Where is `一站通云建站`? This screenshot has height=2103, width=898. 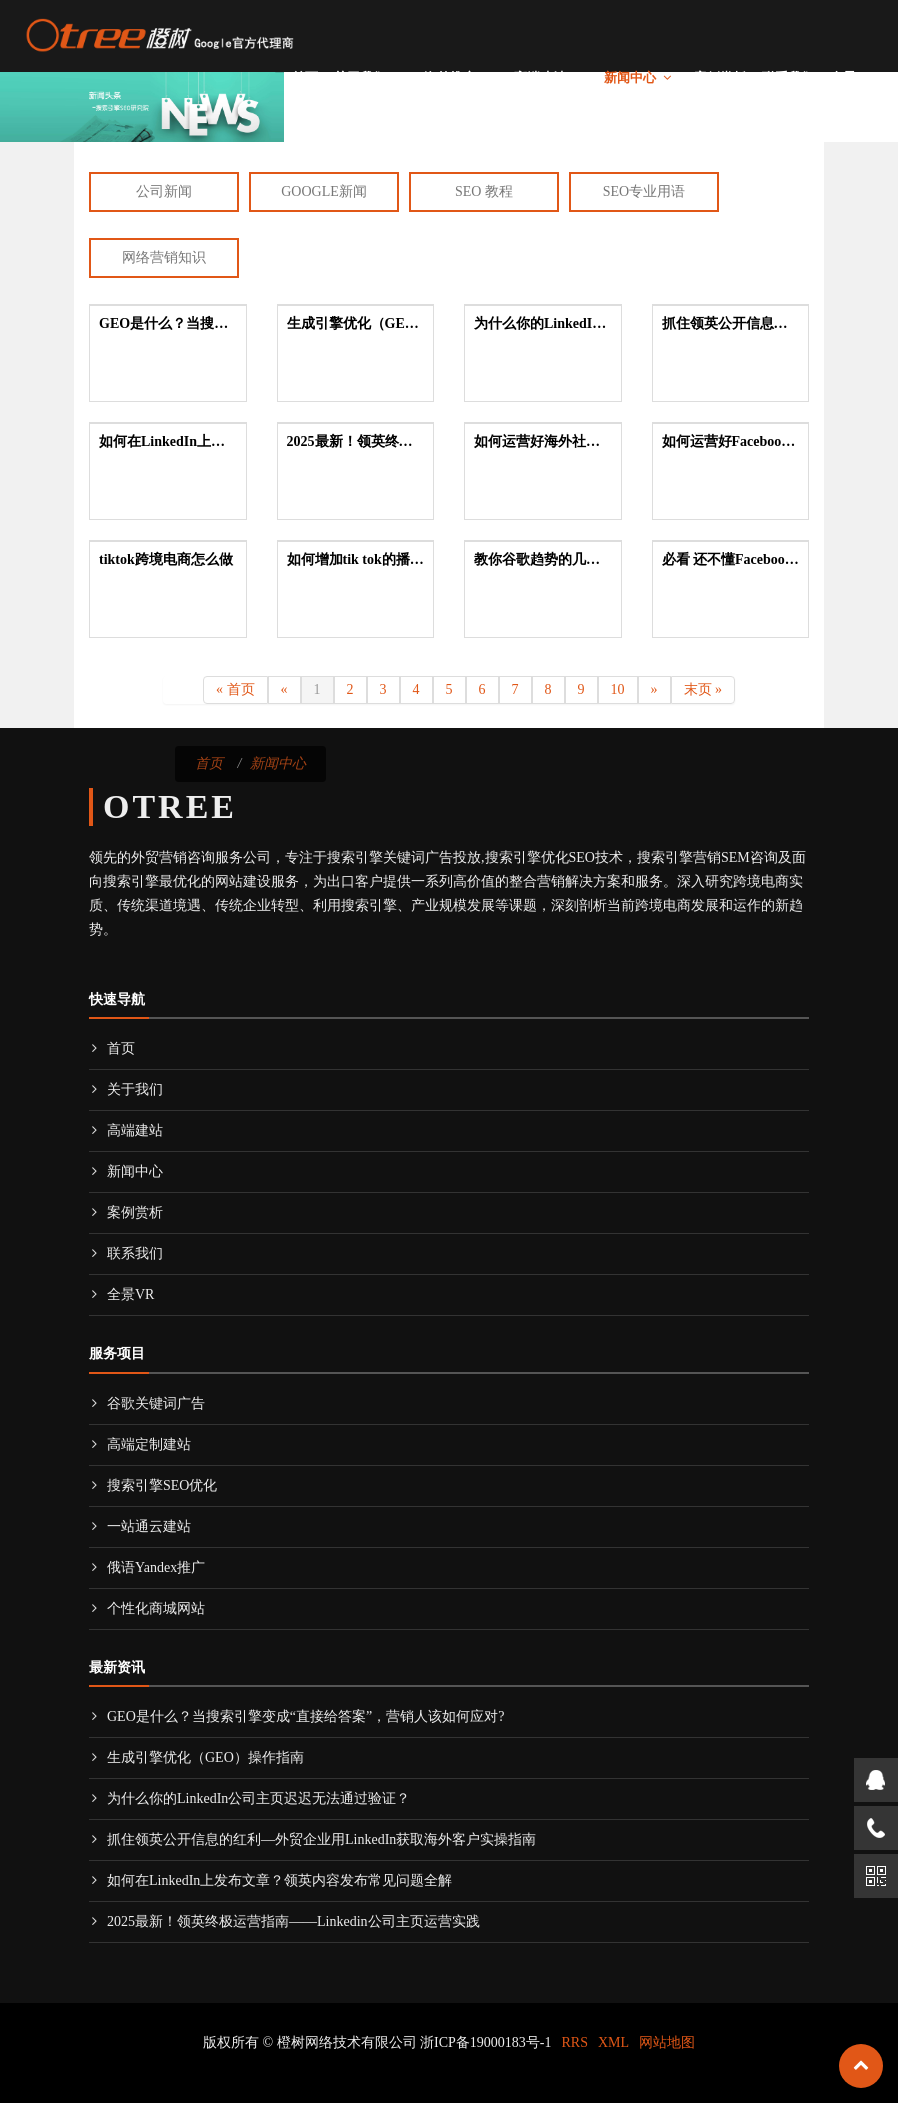
一站通云建站 is located at coordinates (140, 1526).